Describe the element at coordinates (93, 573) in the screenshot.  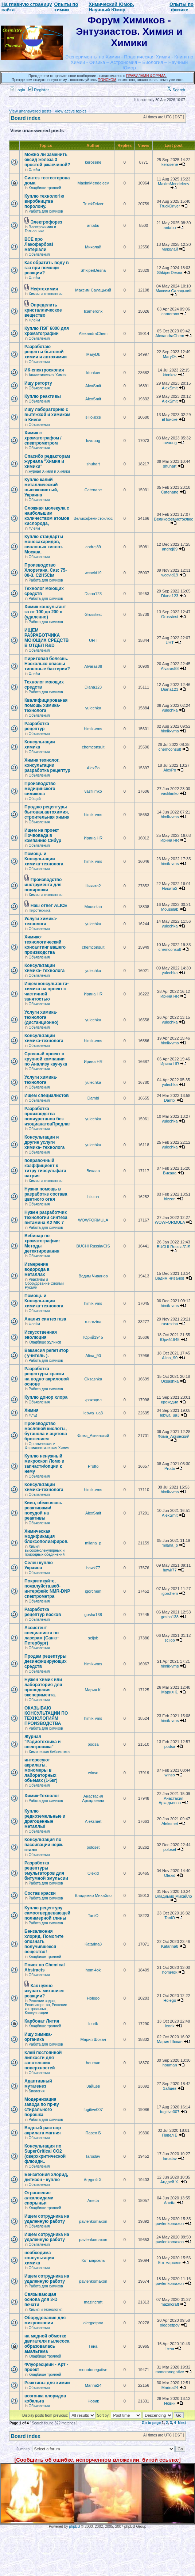
I see `wcovid19` at that location.